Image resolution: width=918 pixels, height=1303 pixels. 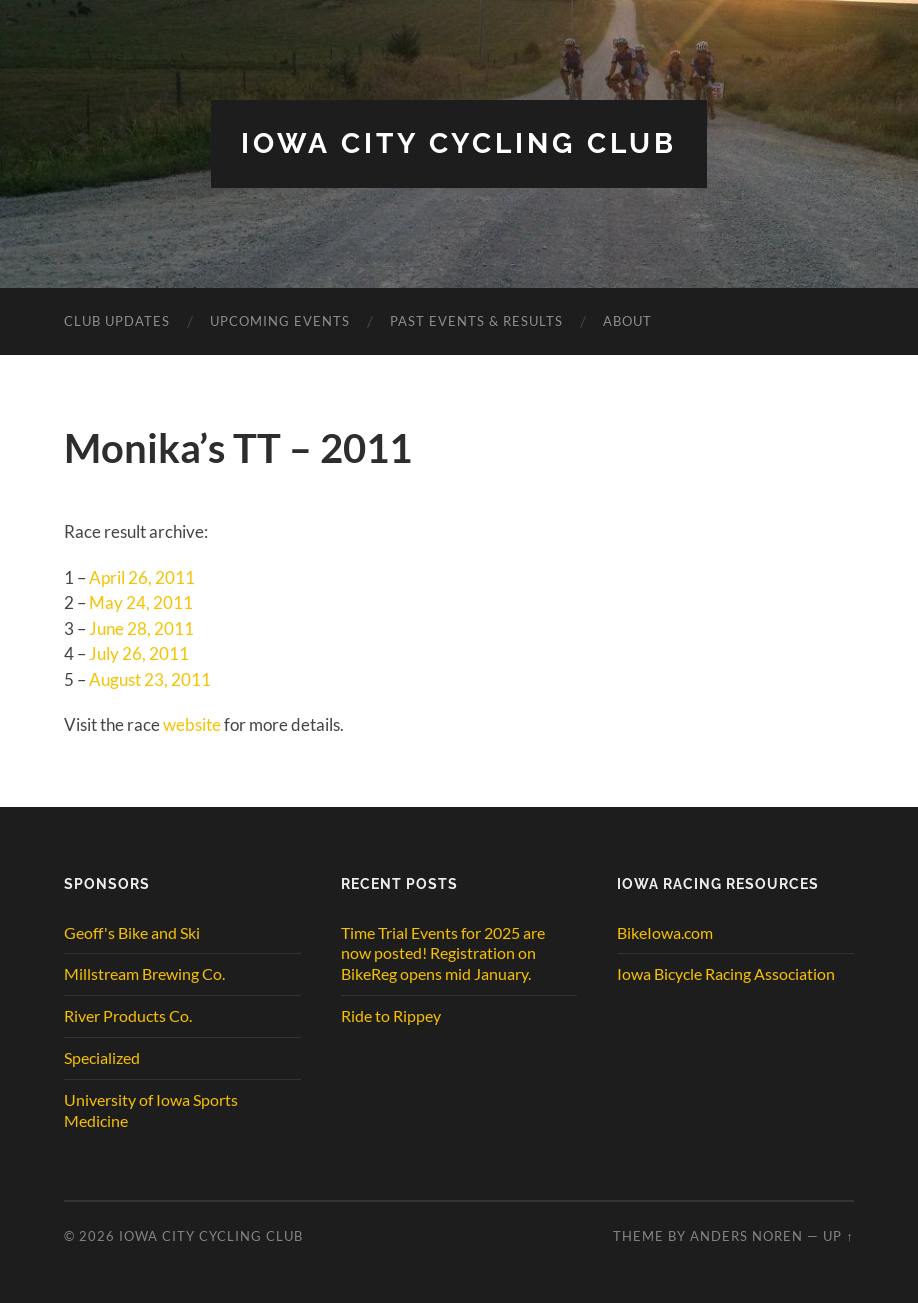 I want to click on Upcoming Events, so click(x=280, y=321).